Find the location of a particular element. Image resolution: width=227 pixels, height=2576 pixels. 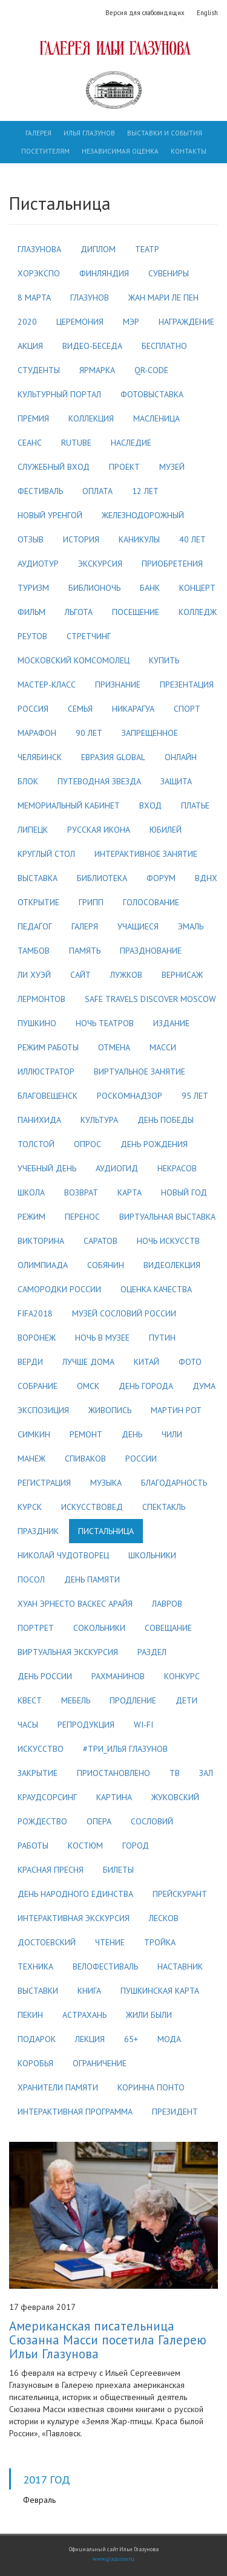

музей сословий россии is located at coordinates (124, 1313).